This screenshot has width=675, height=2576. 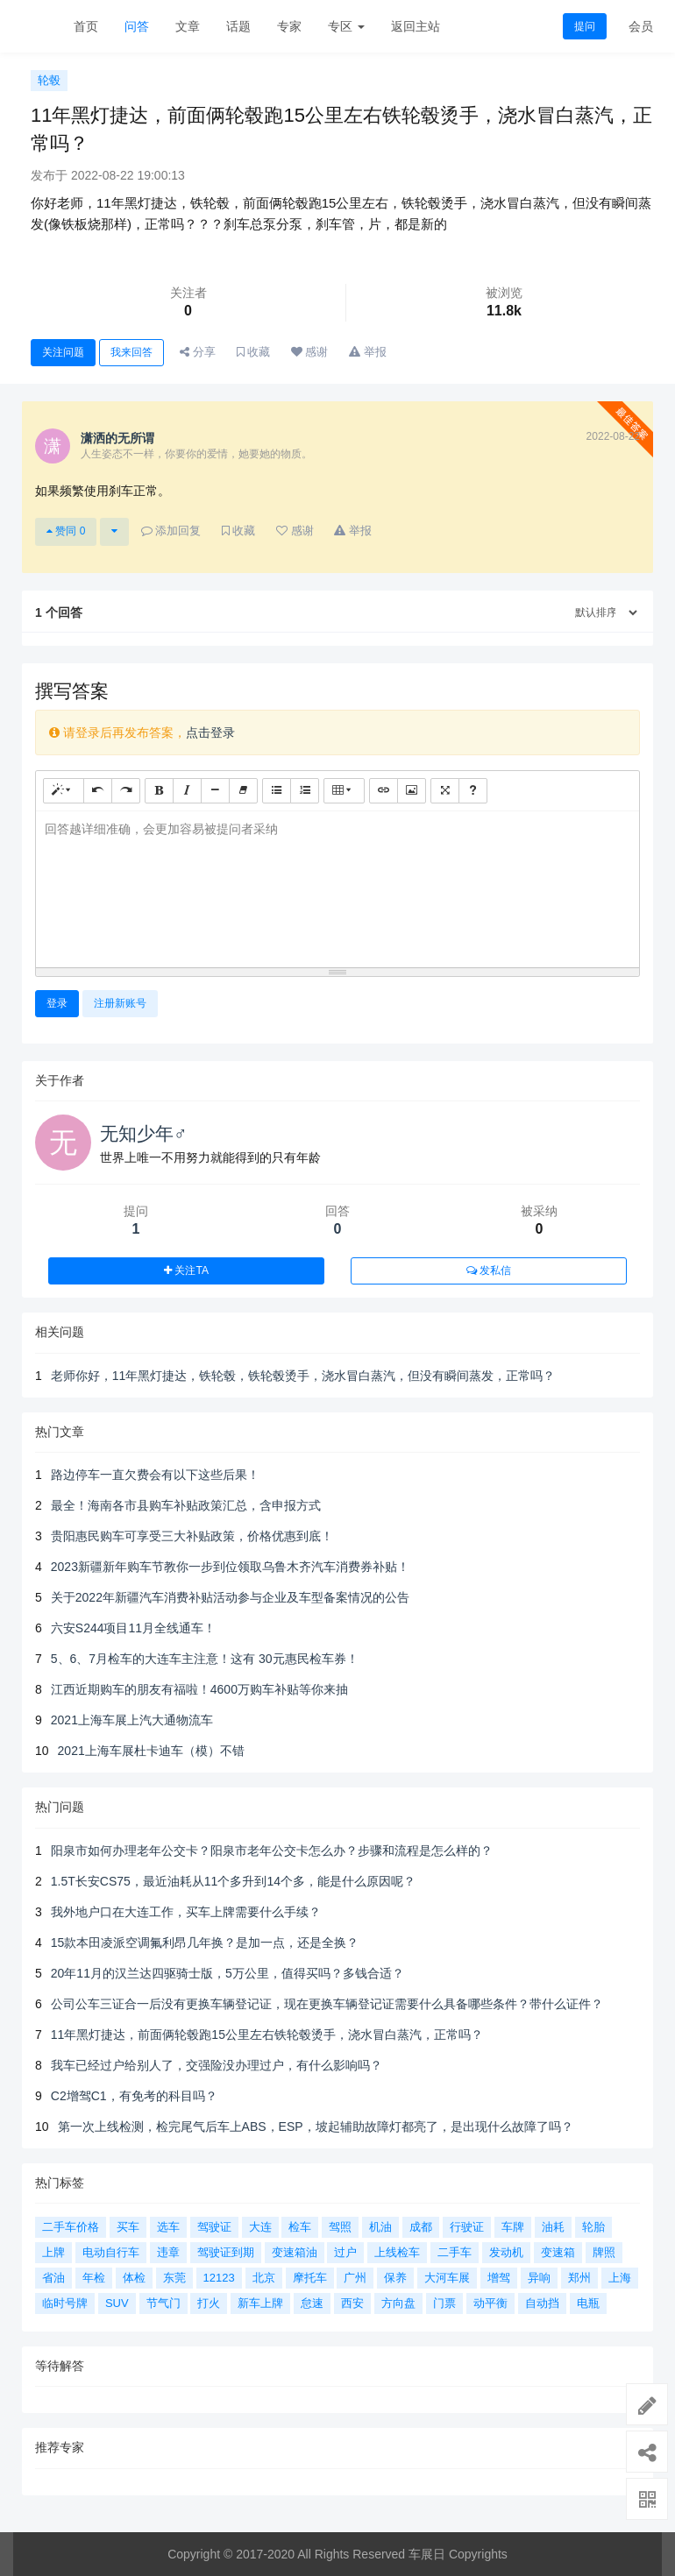 What do you see at coordinates (93, 2277) in the screenshot?
I see `年检` at bounding box center [93, 2277].